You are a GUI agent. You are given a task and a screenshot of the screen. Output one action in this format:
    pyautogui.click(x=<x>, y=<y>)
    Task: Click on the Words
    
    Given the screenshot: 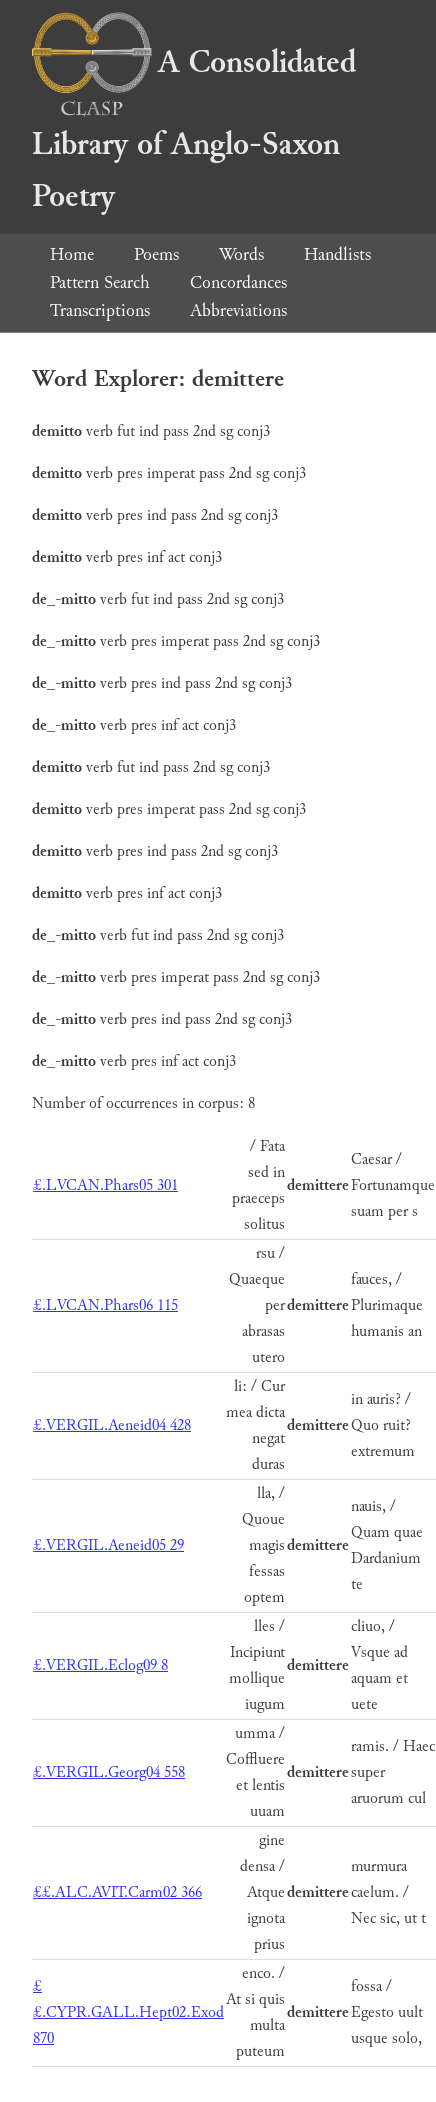 What is the action you would take?
    pyautogui.click(x=241, y=254)
    